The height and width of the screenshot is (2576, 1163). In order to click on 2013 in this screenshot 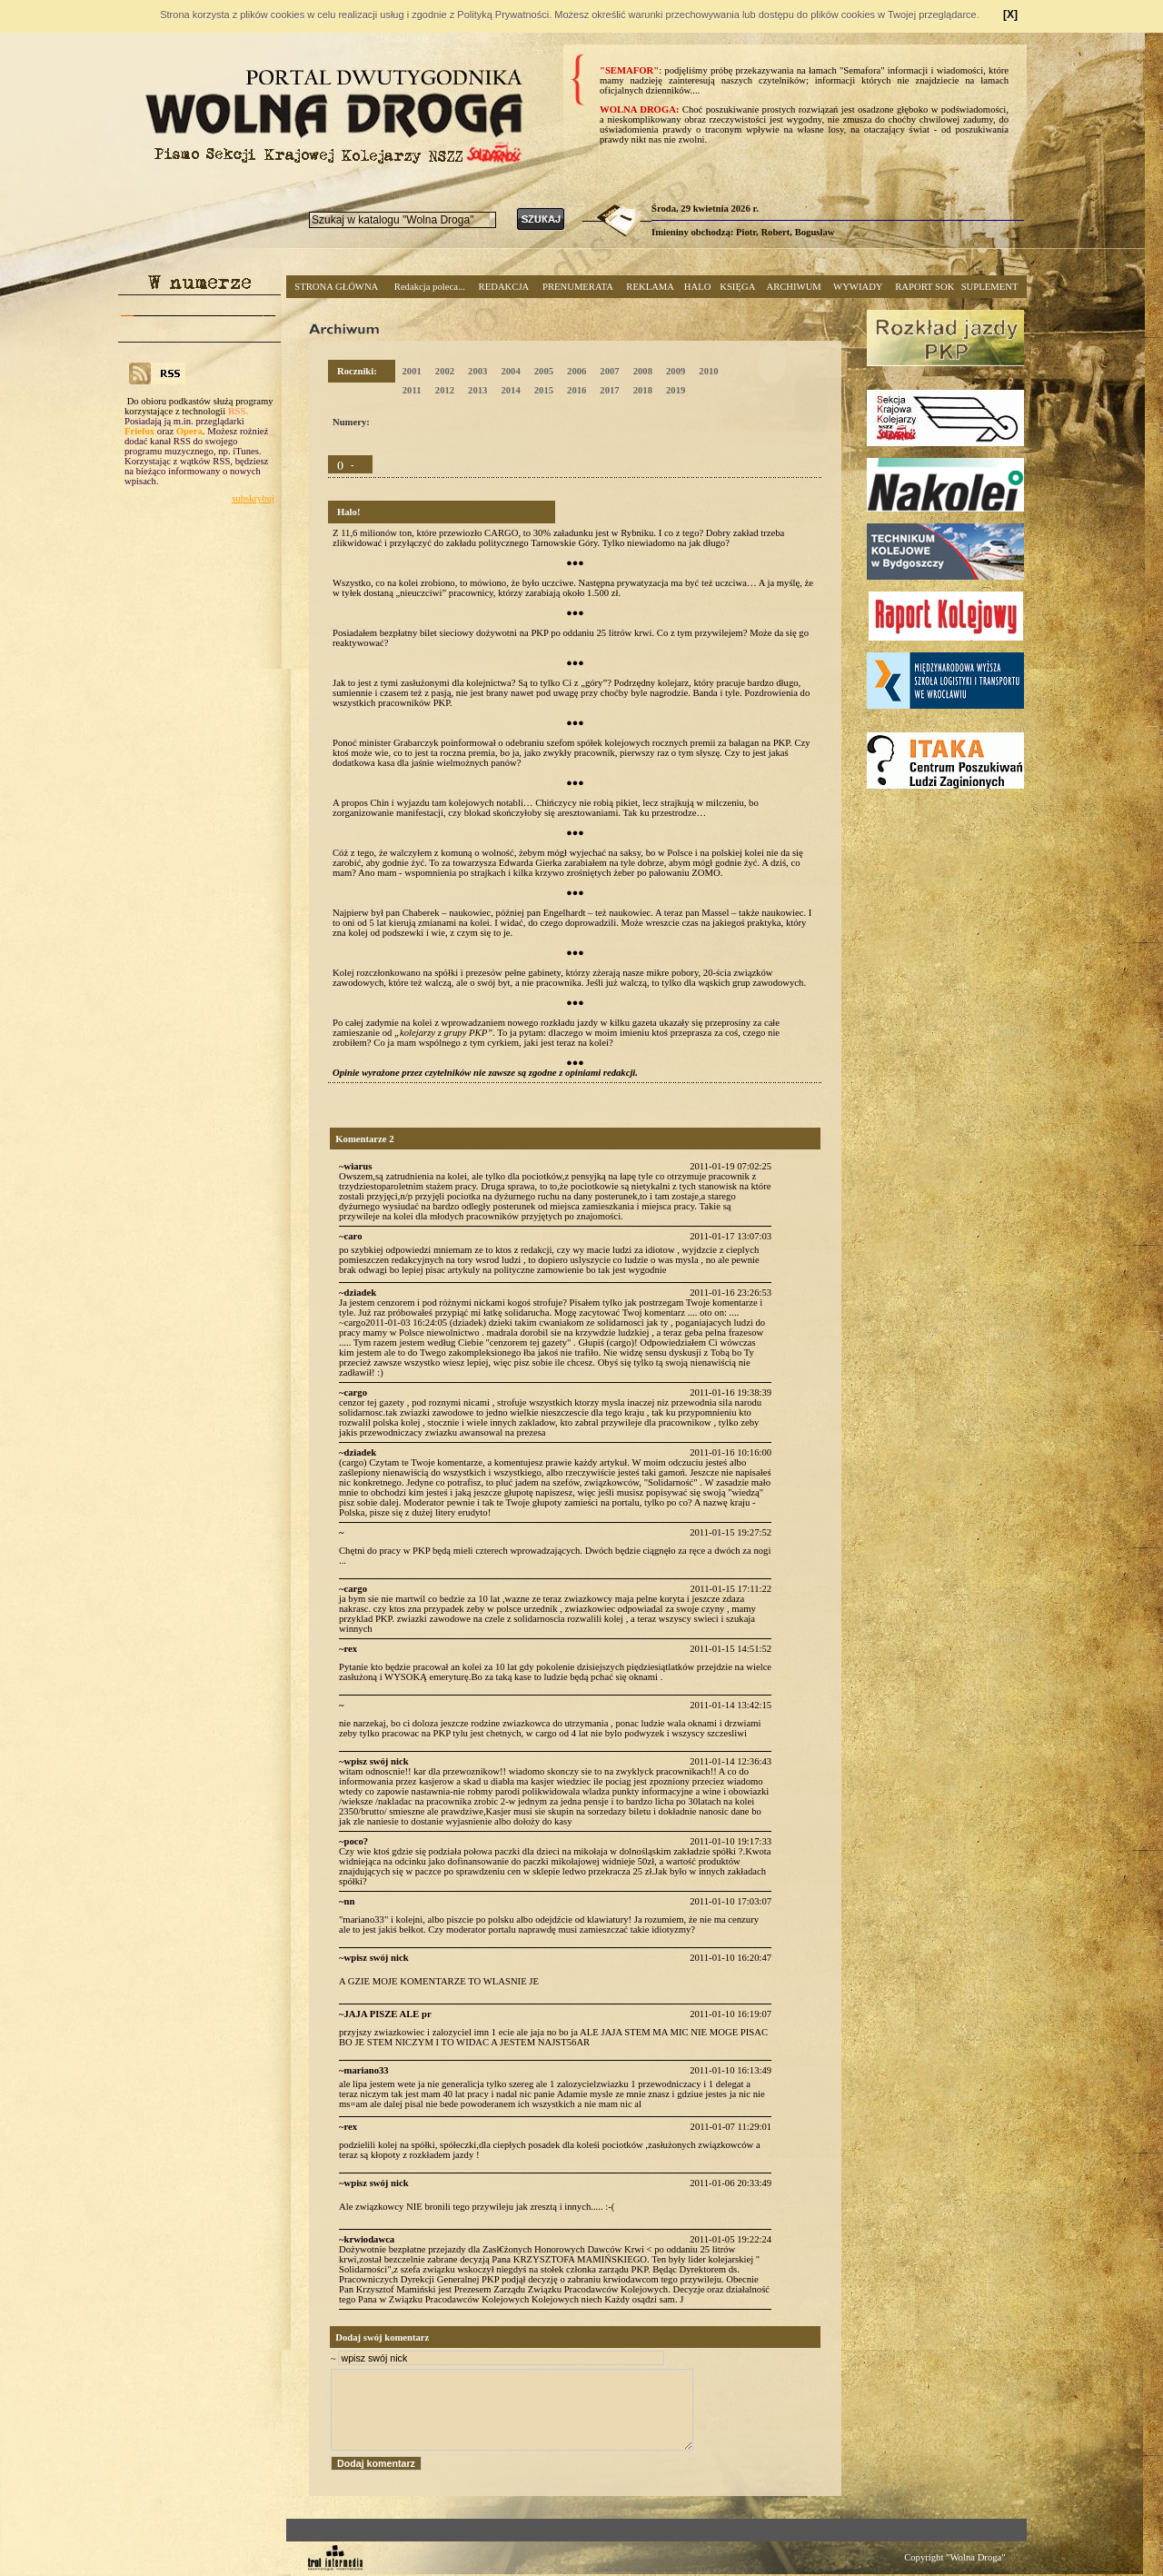, I will do `click(477, 390)`.